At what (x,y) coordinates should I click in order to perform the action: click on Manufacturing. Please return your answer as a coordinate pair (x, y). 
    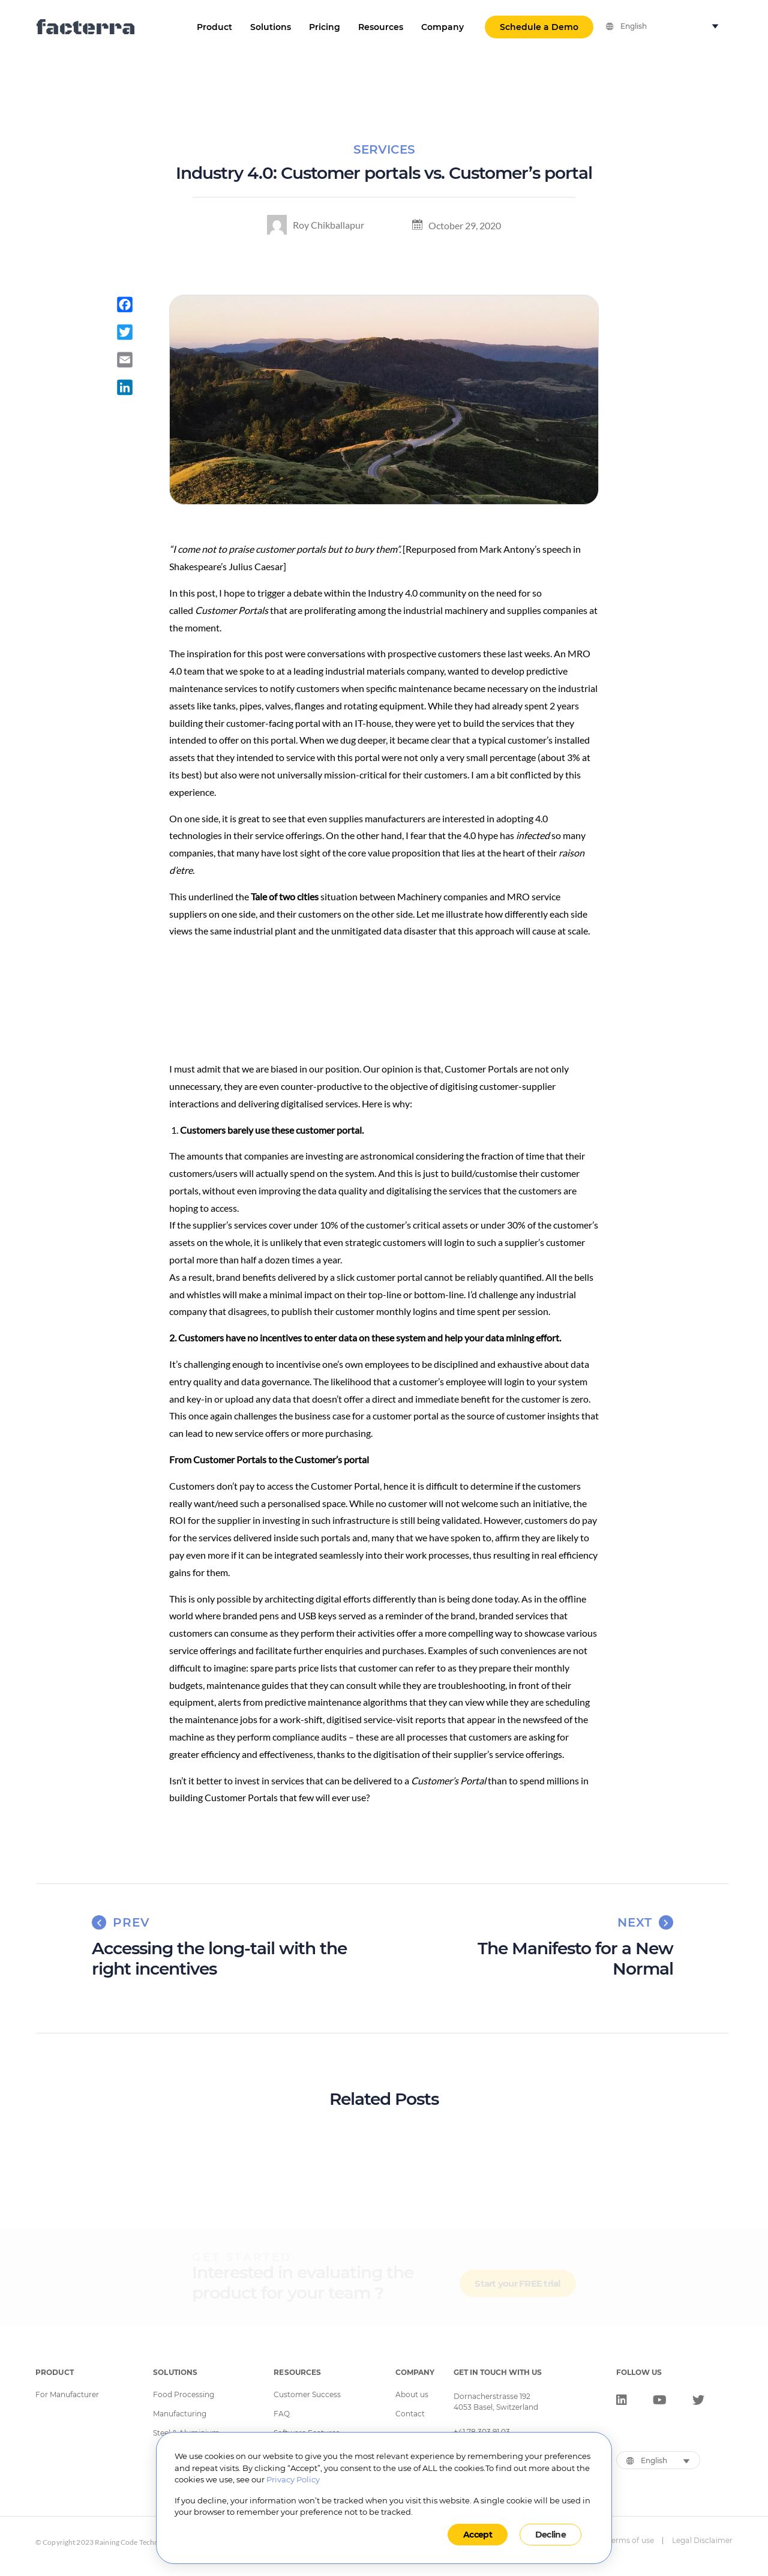
    Looking at the image, I should click on (179, 2414).